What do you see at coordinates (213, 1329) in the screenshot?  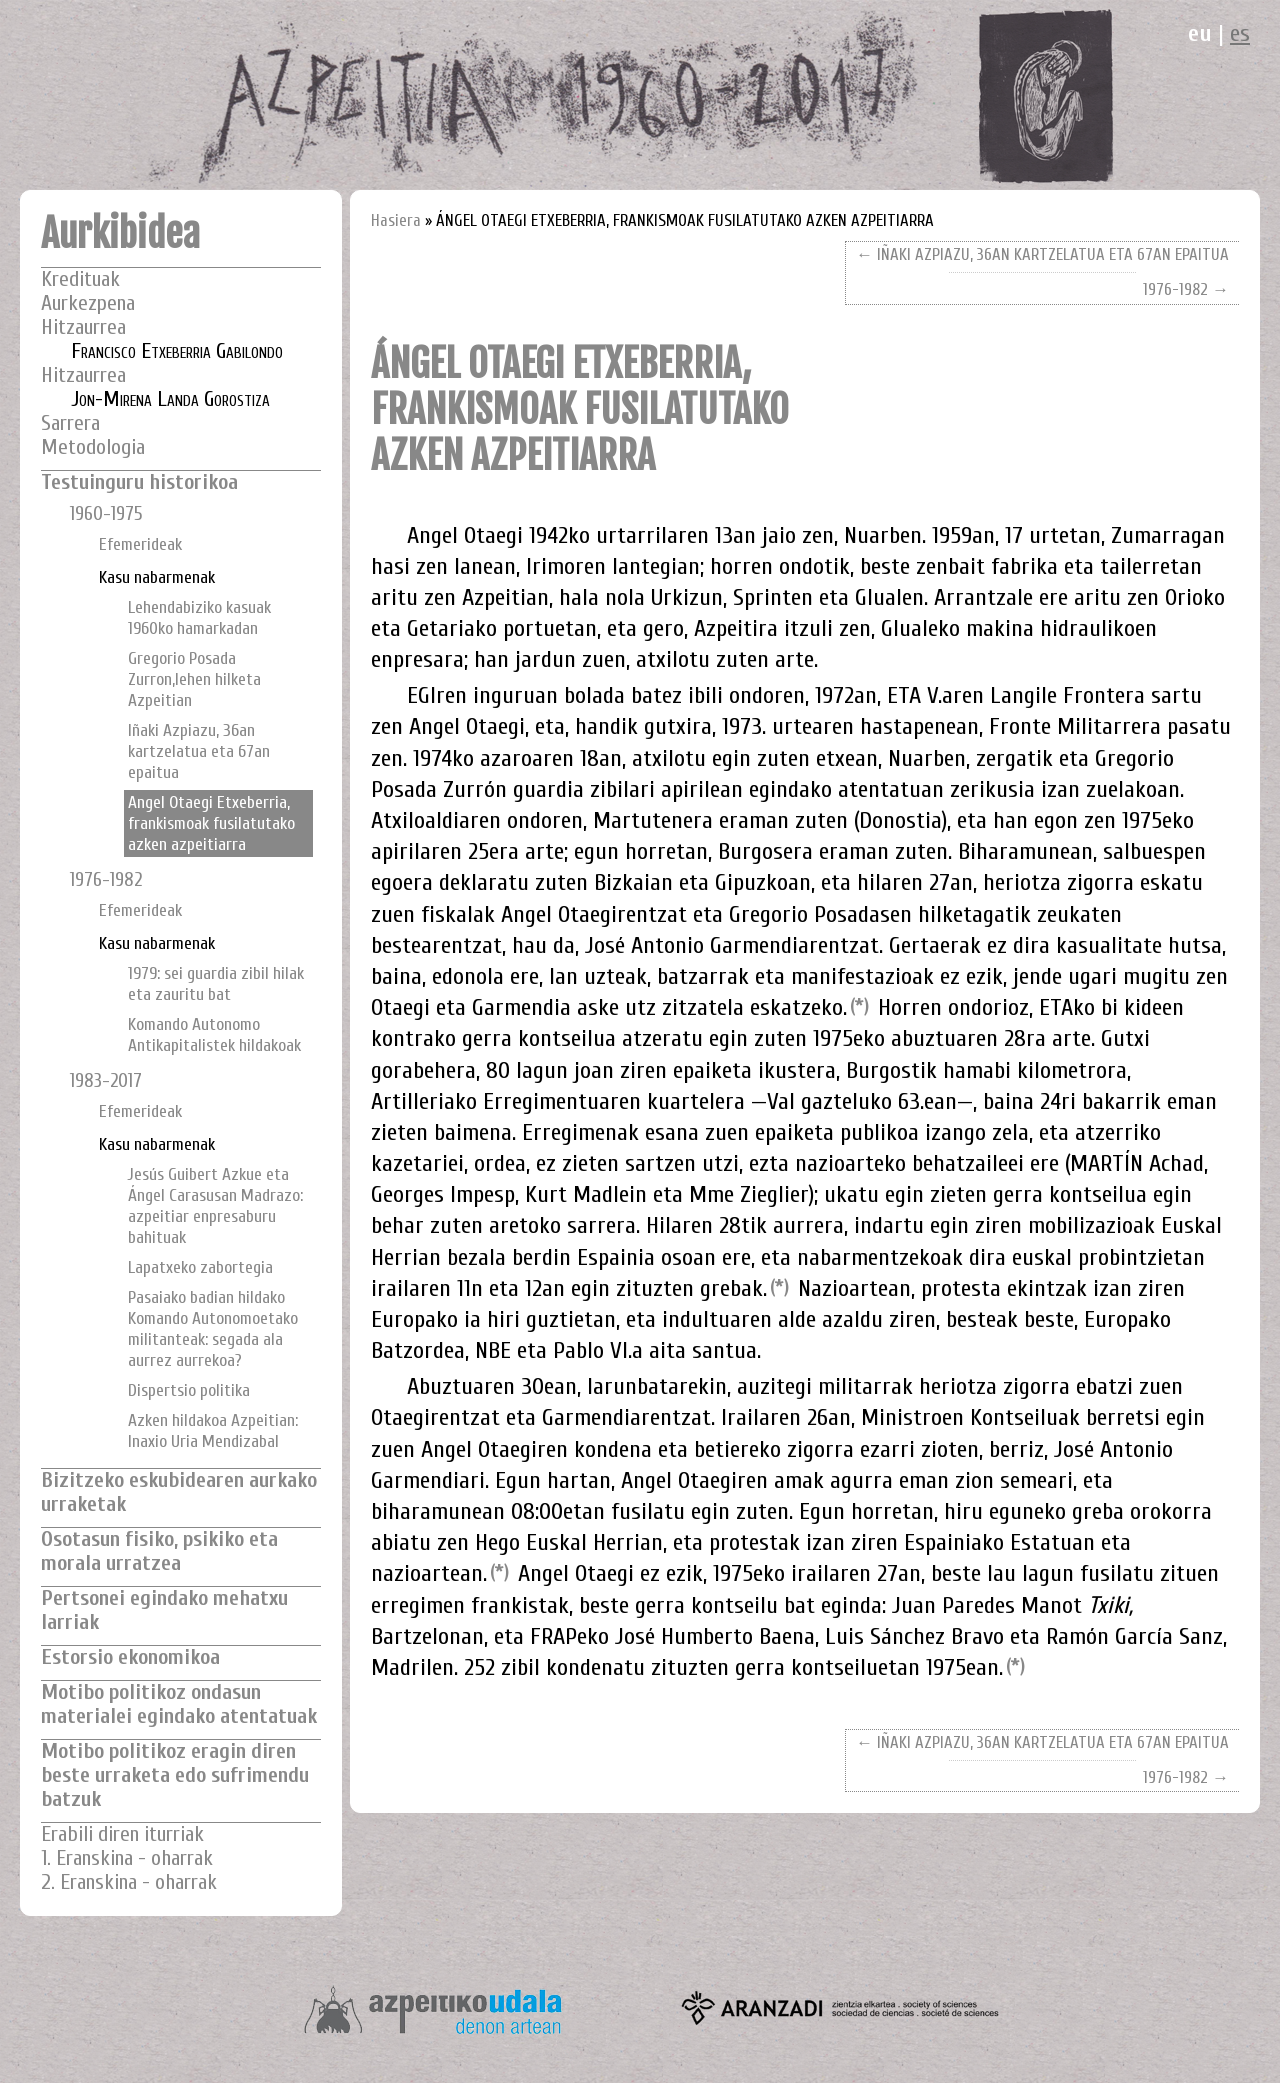 I see `Pasaiako badian hildako Komando Autonomoetako militanteak: segada ala aurrez aurrekoa?` at bounding box center [213, 1329].